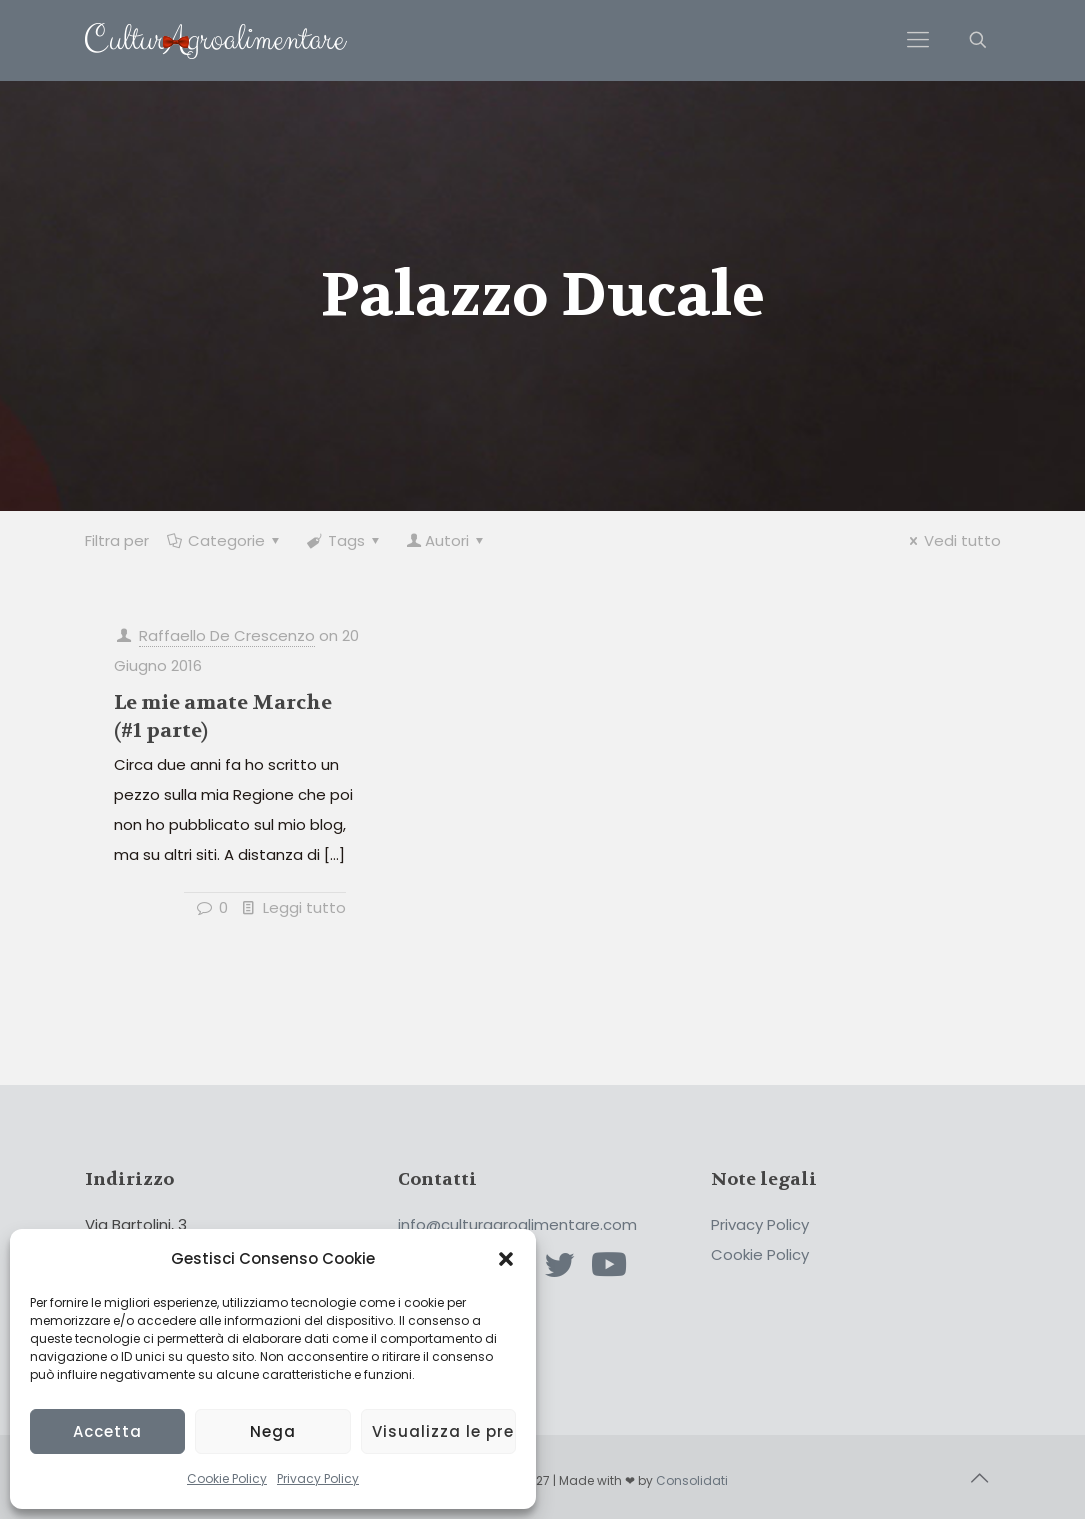 The width and height of the screenshot is (1085, 1519). What do you see at coordinates (225, 540) in the screenshot?
I see `Categorie` at bounding box center [225, 540].